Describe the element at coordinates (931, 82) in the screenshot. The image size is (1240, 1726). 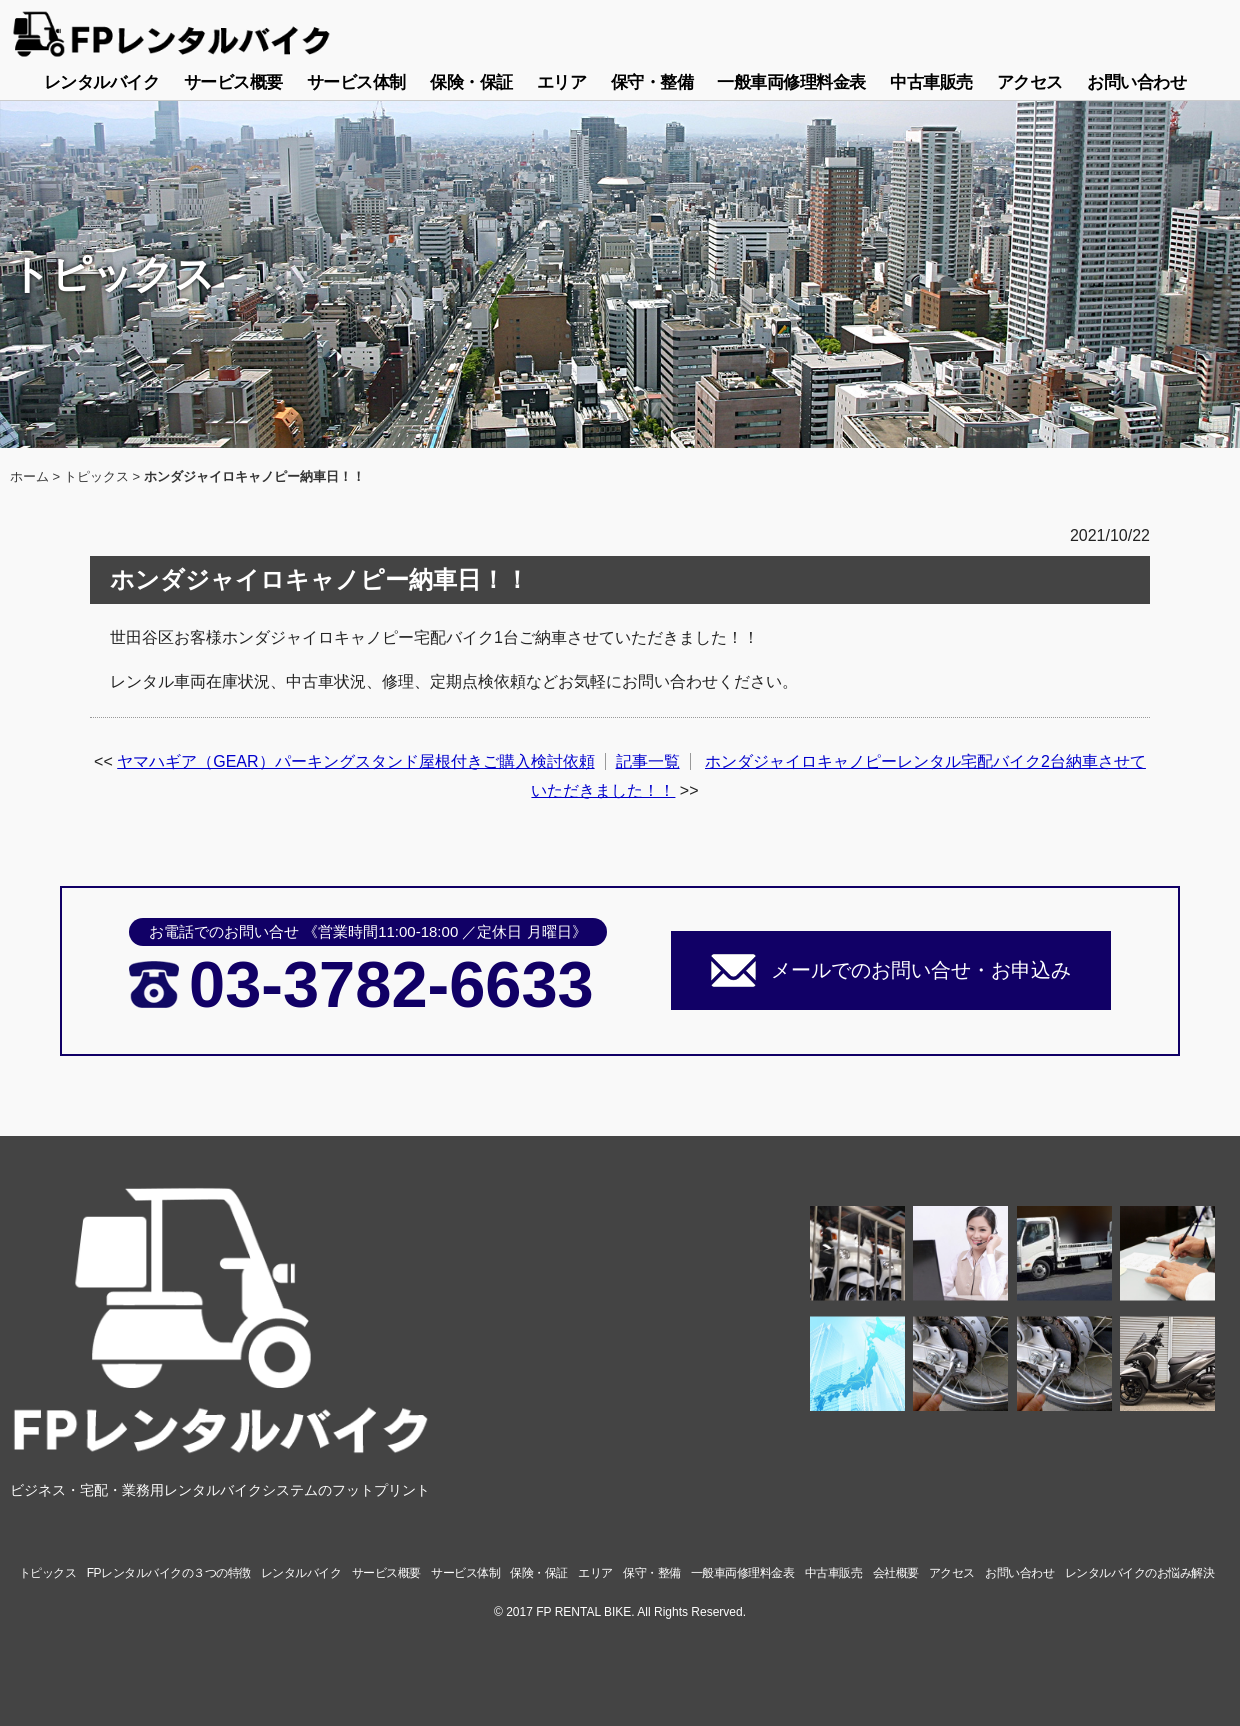
I see `中古車販売` at that location.